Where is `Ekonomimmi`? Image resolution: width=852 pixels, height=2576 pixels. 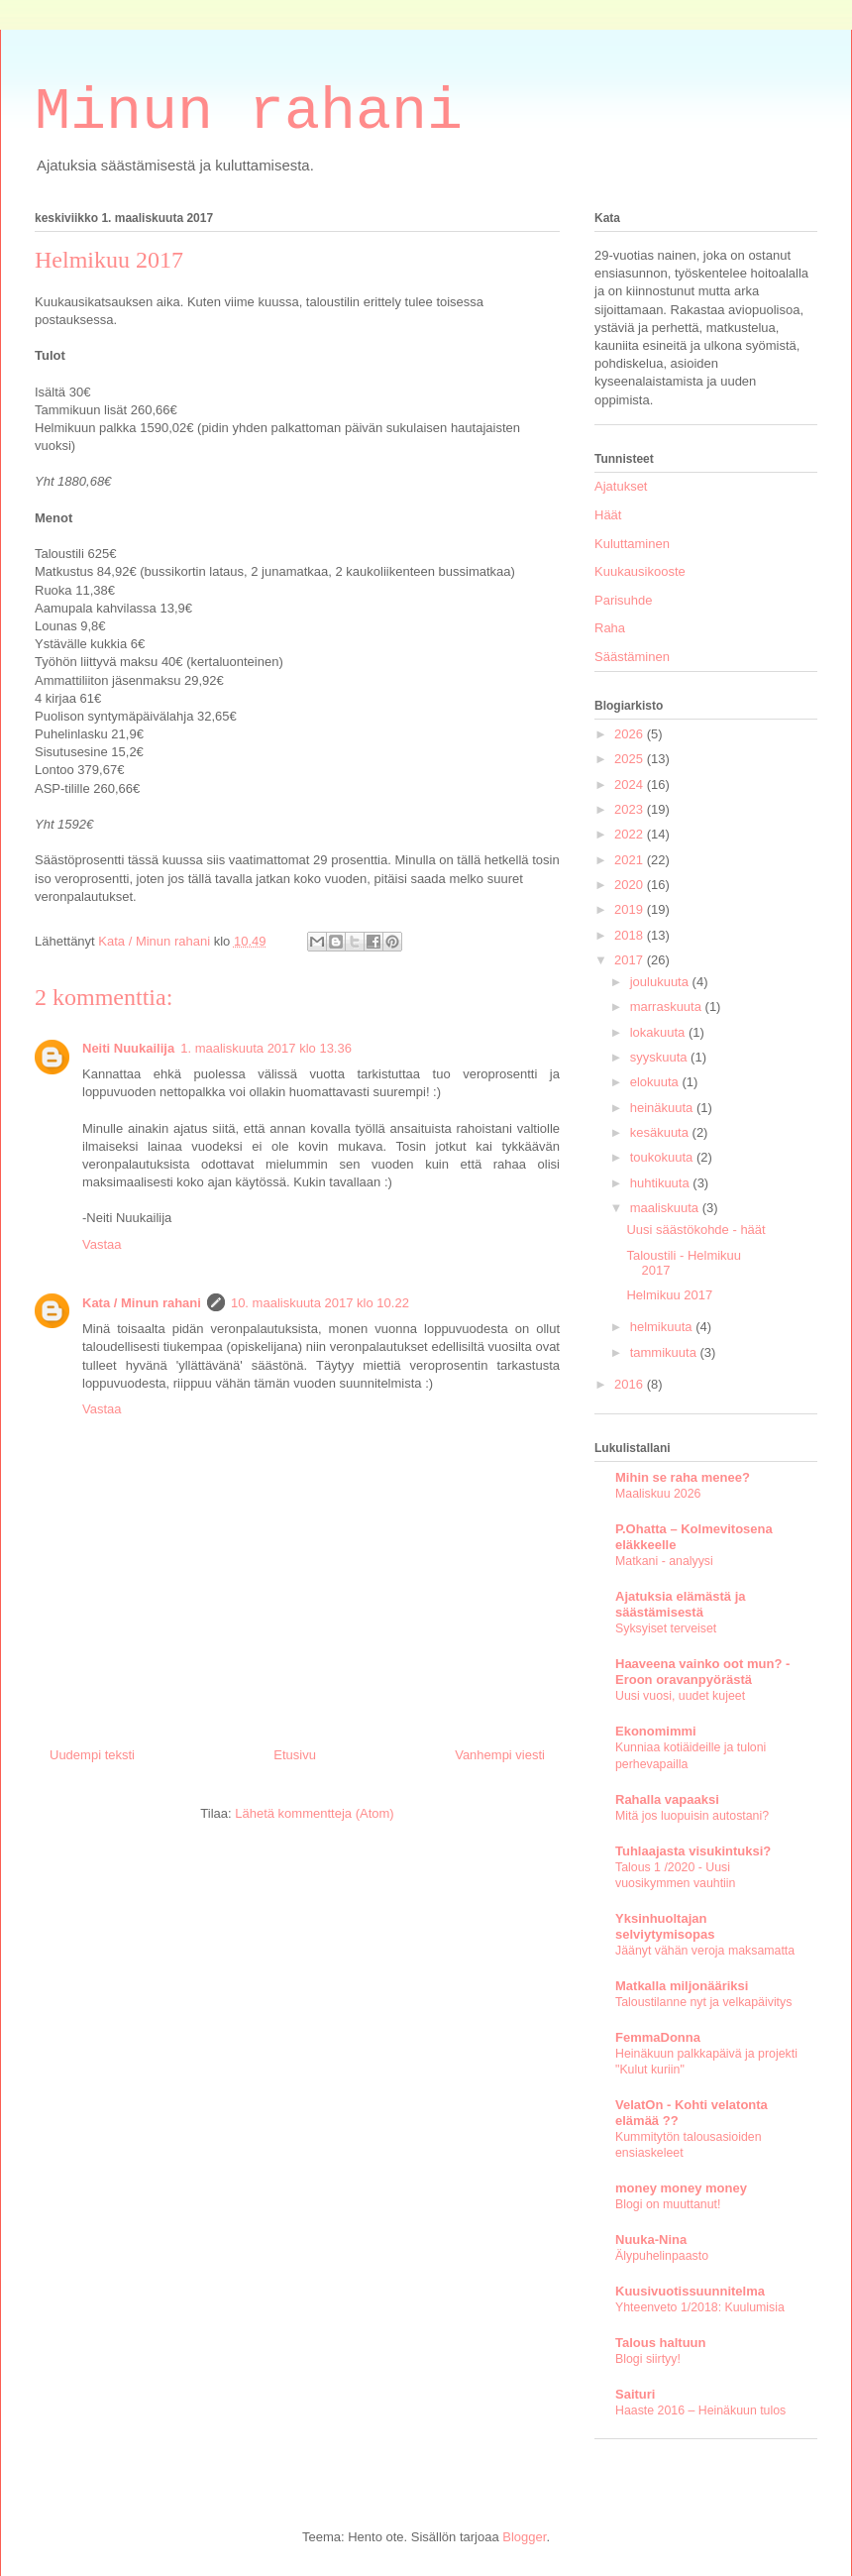 Ekonomimmi is located at coordinates (655, 1731).